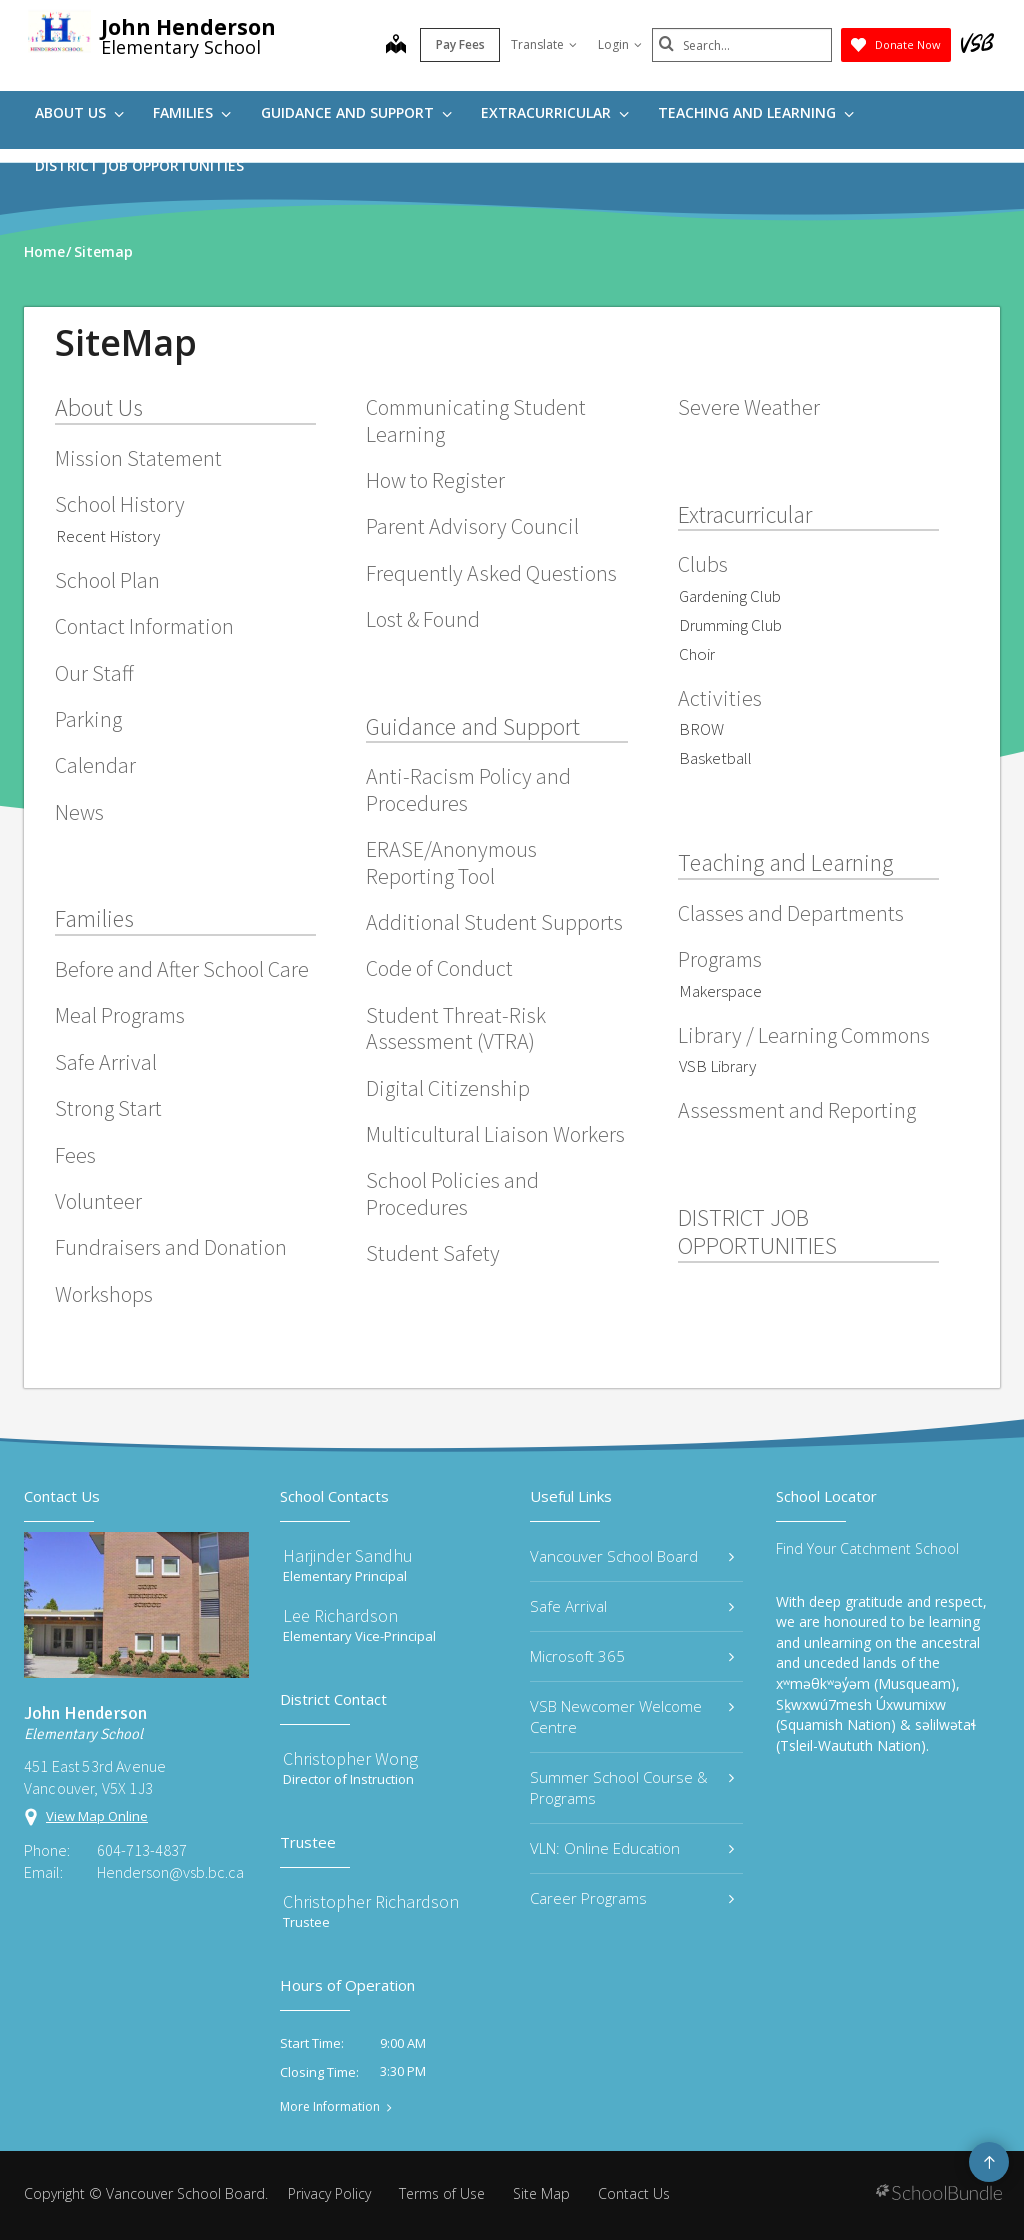 This screenshot has width=1024, height=2240. I want to click on VSB Library, so click(717, 1066).